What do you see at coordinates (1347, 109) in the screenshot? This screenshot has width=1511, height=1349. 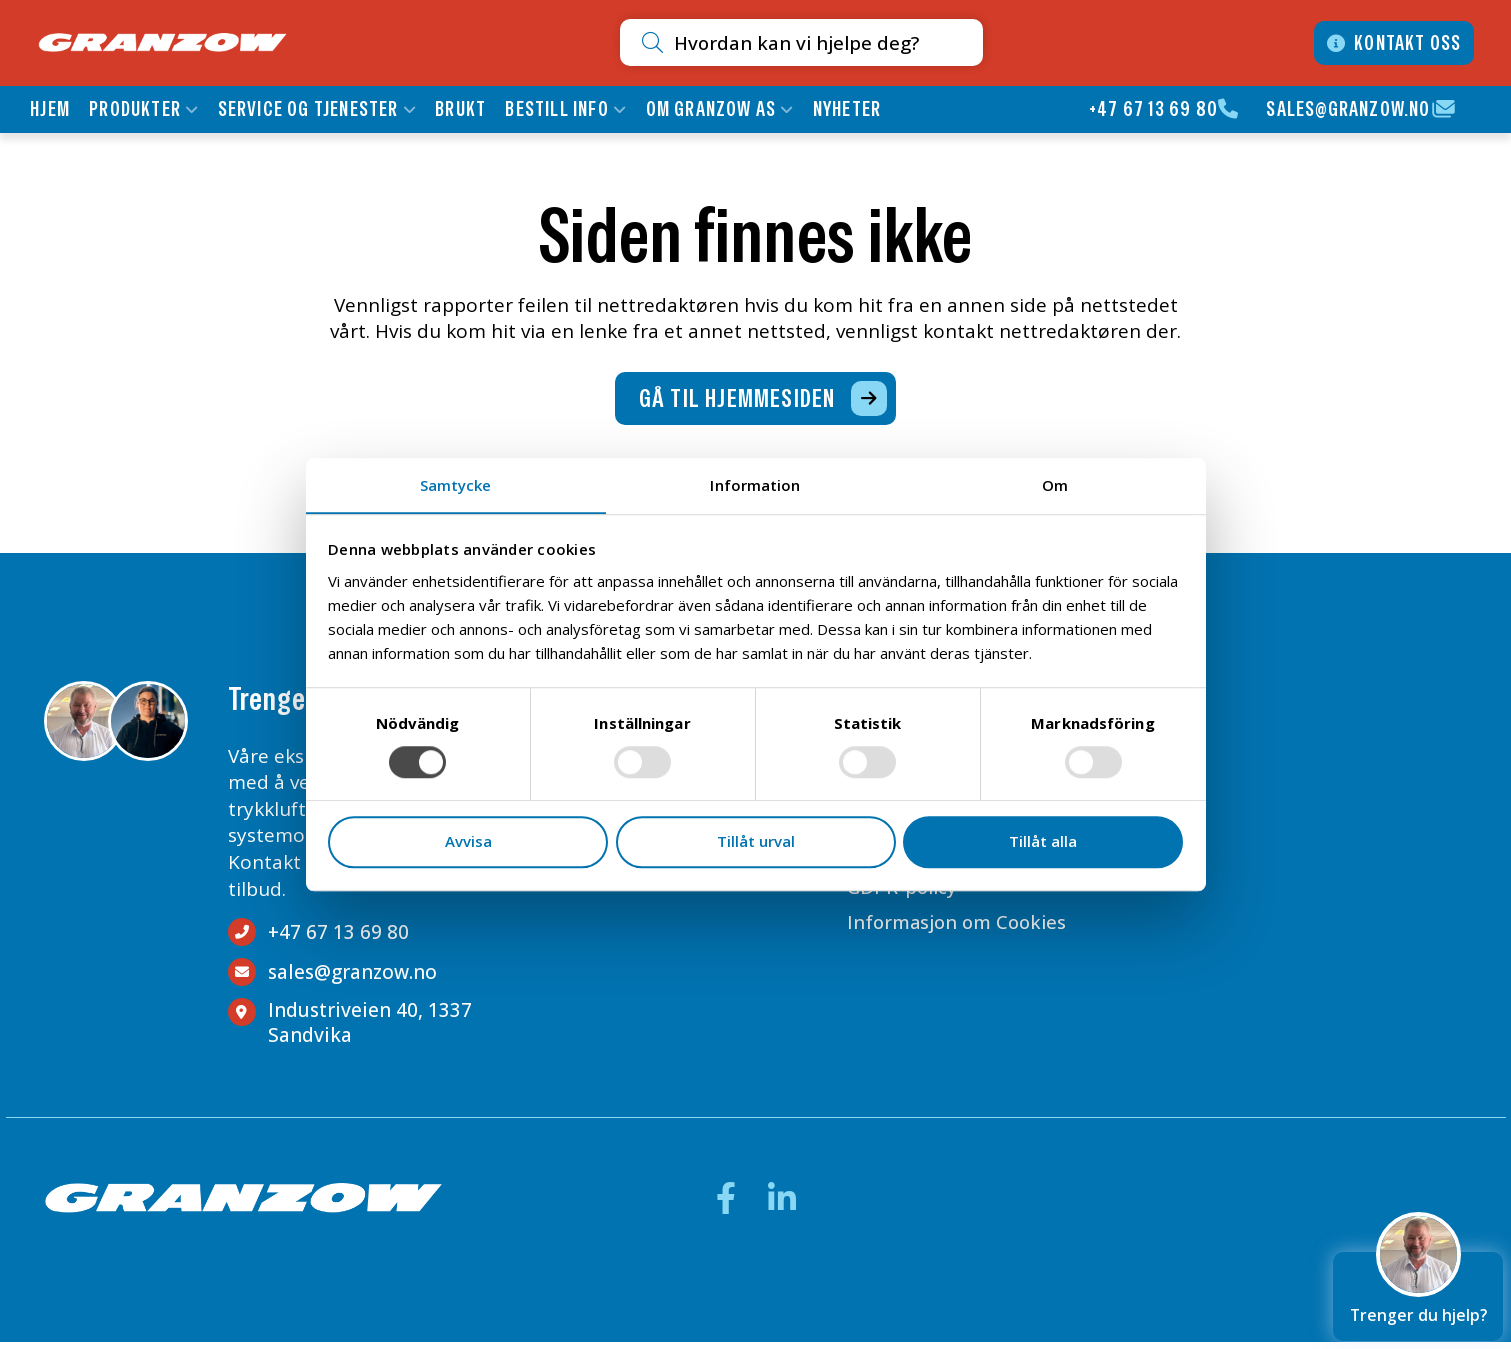 I see `sales@granzow.no` at bounding box center [1347, 109].